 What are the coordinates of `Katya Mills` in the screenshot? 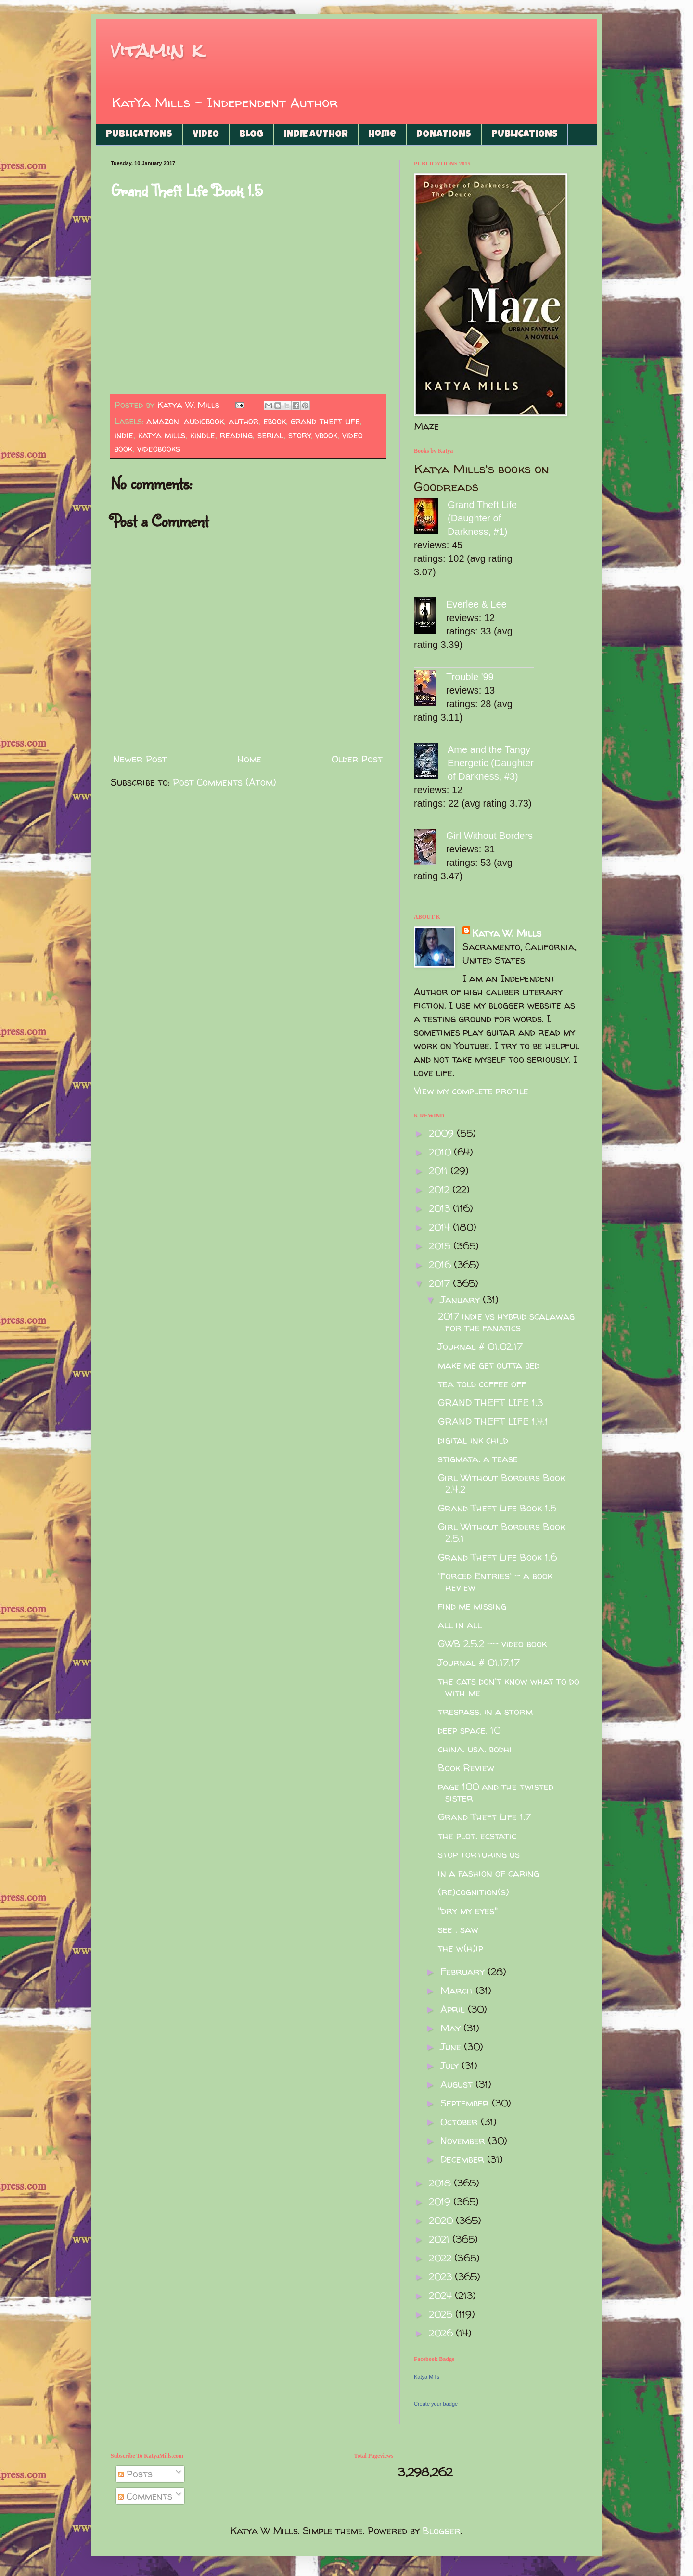 It's located at (426, 2377).